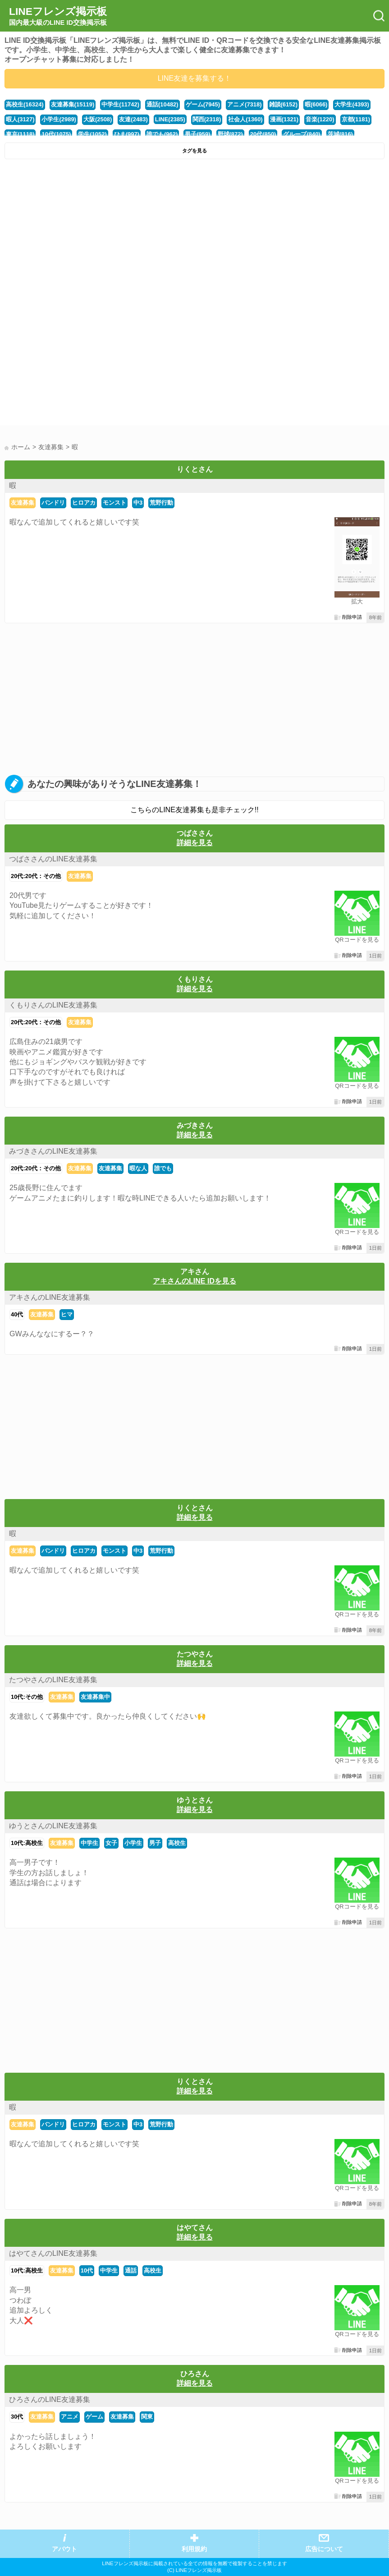  I want to click on 関東, so click(147, 2416).